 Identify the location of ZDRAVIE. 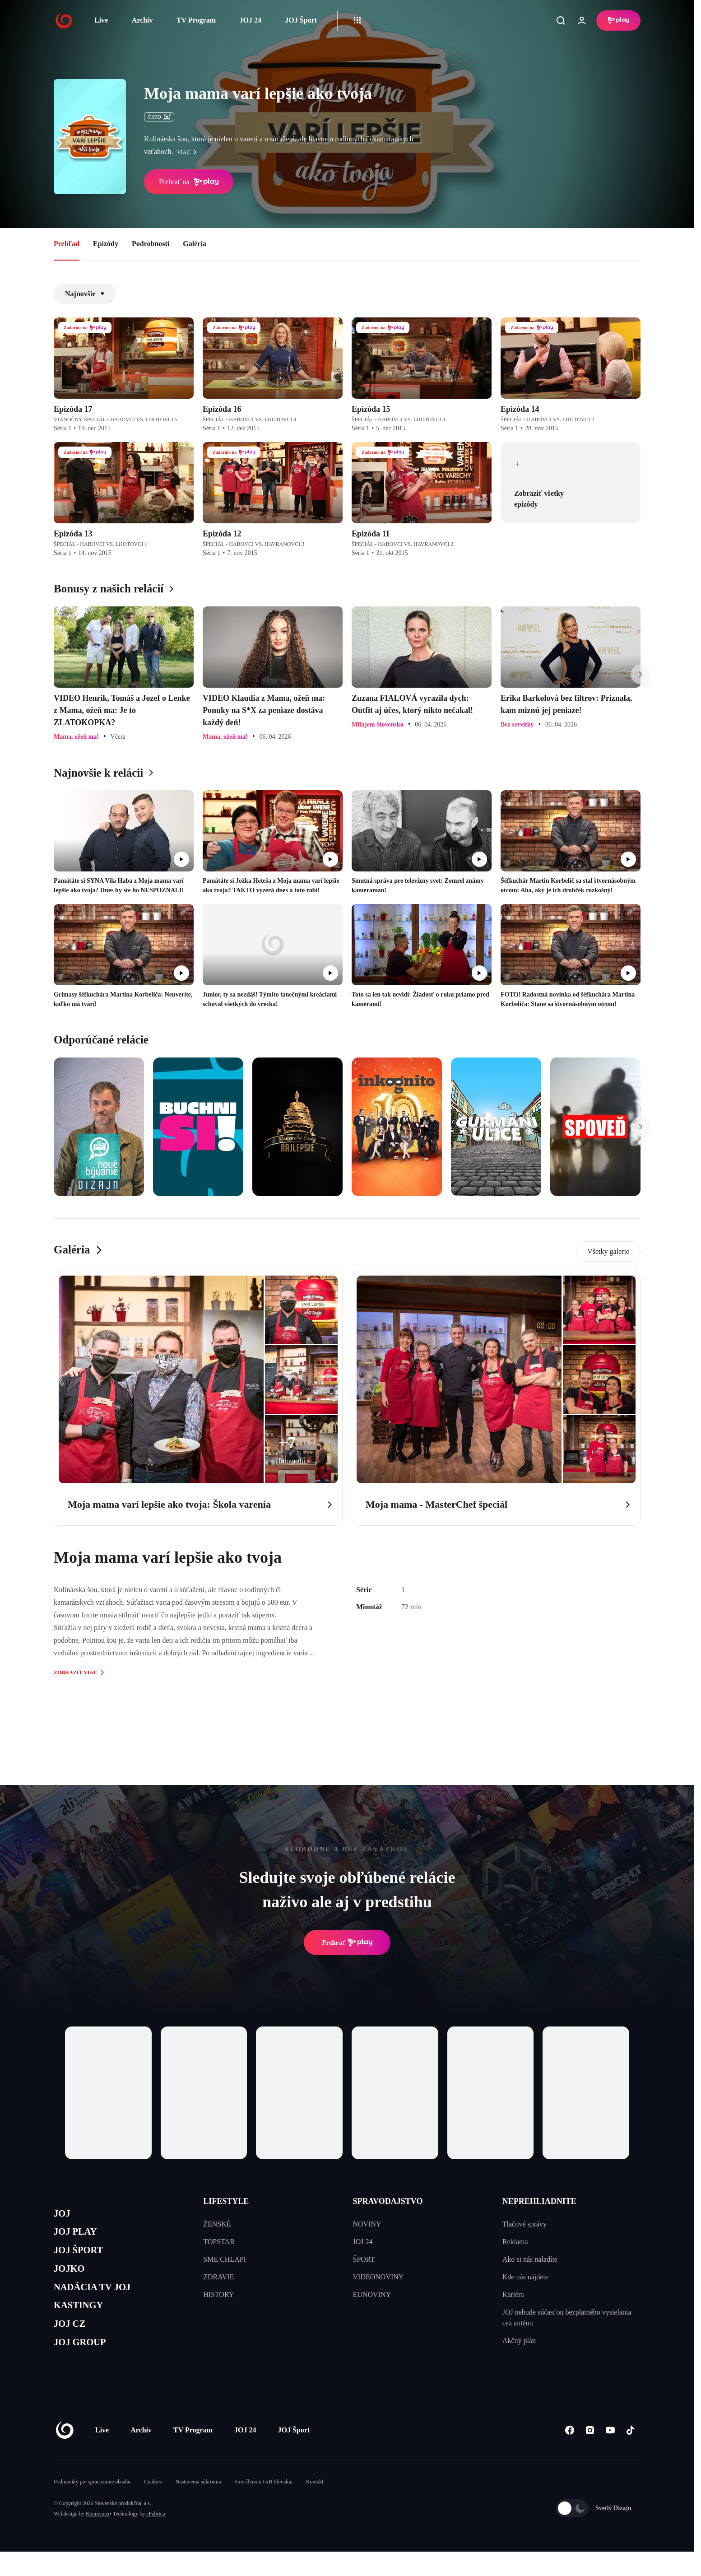
(218, 2277).